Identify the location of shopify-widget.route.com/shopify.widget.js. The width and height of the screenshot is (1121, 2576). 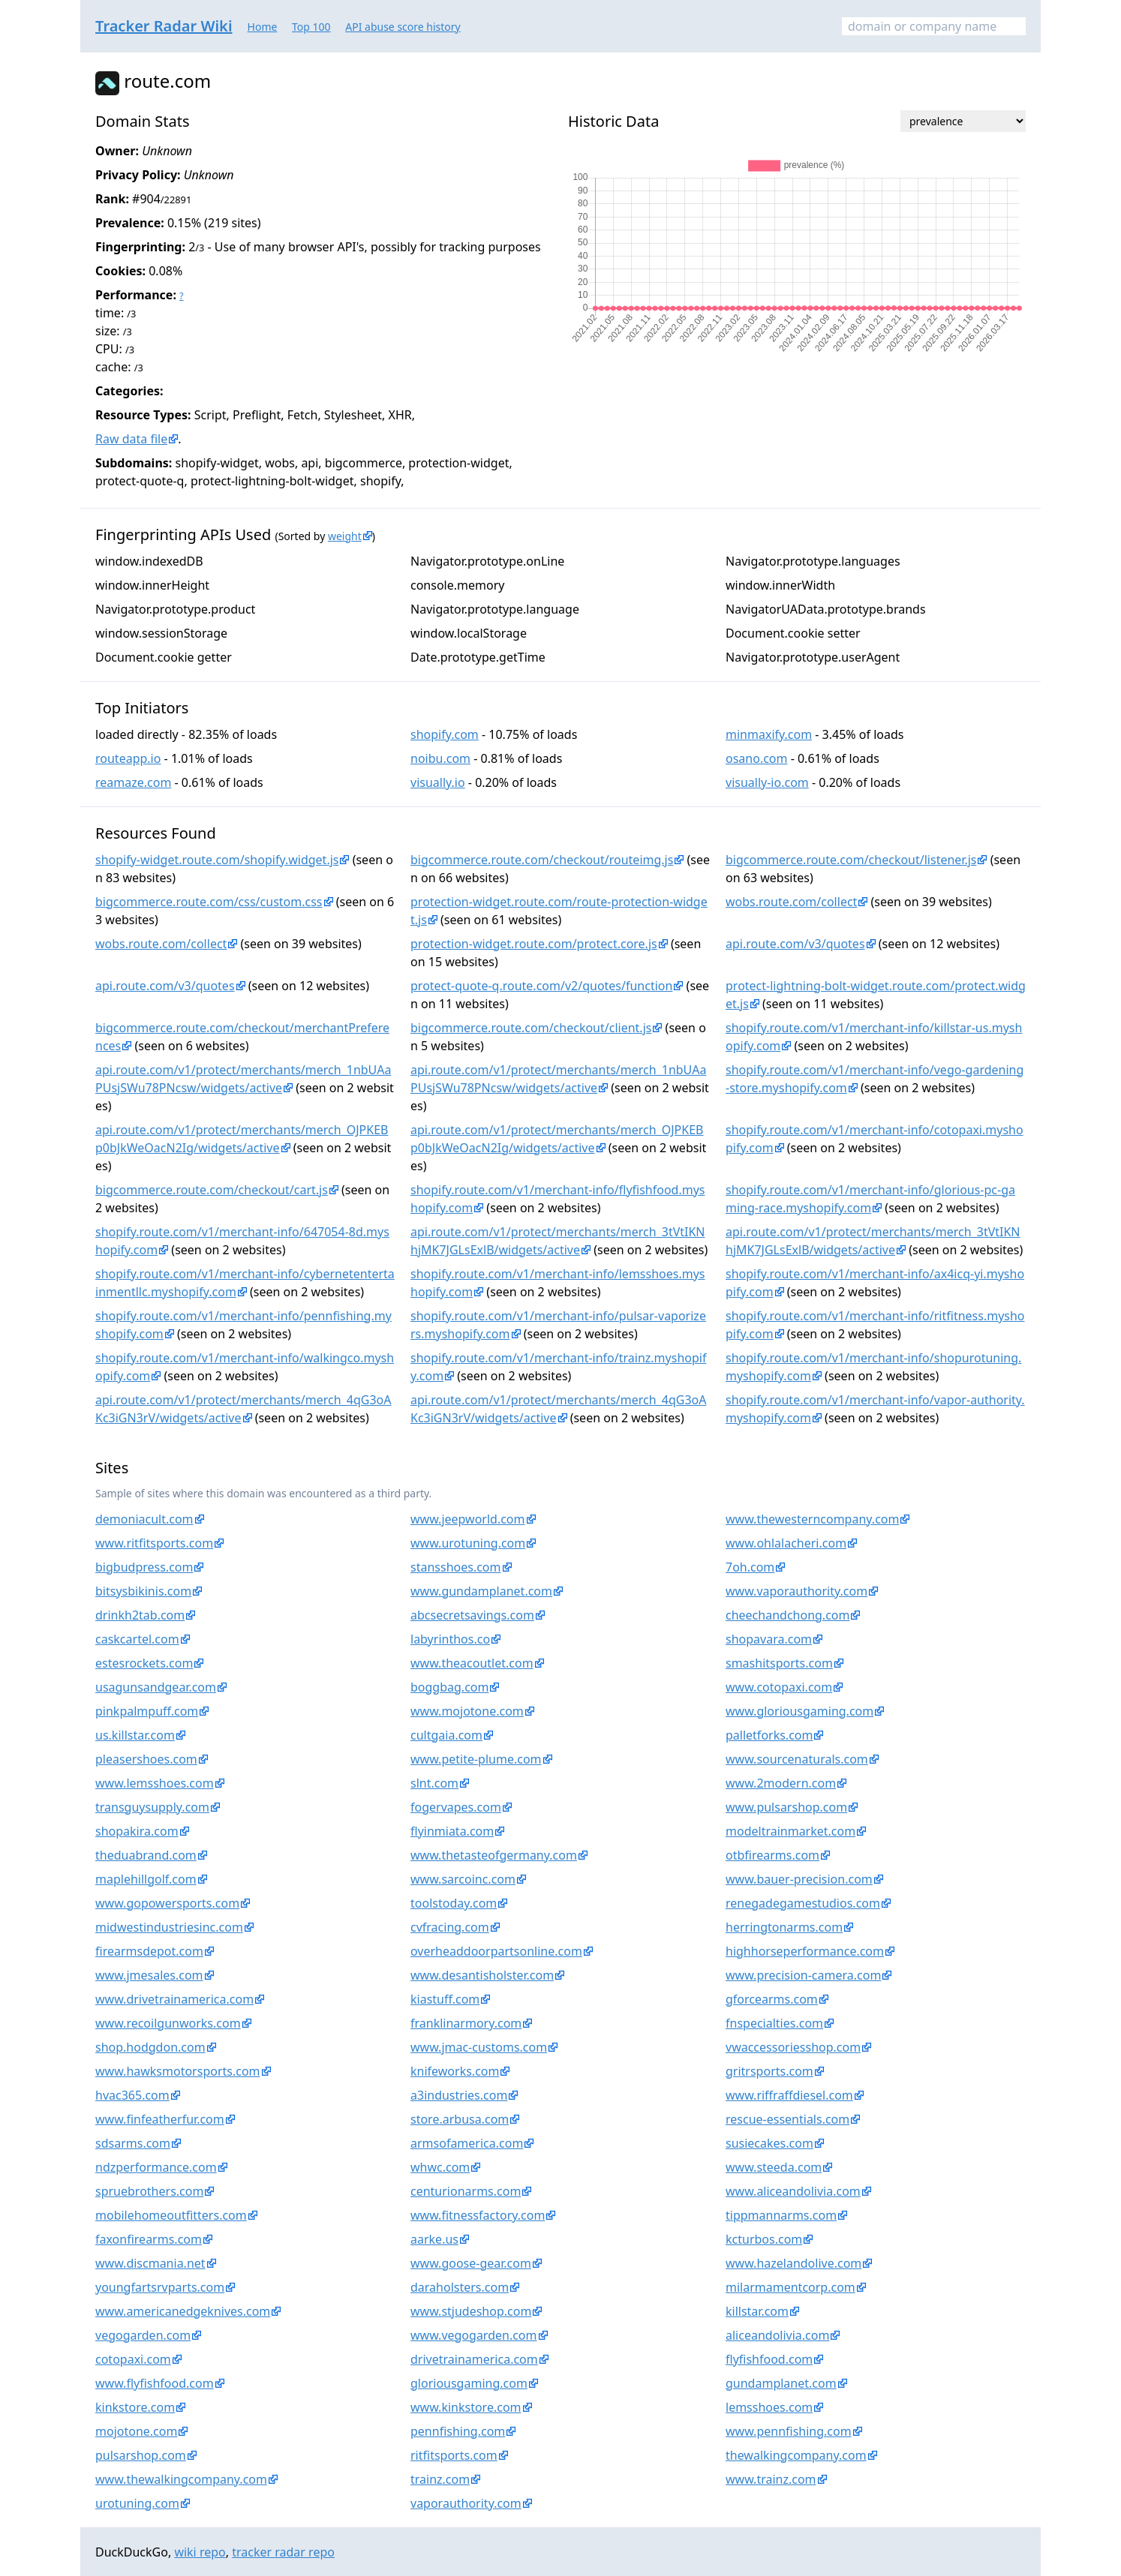
(216, 859).